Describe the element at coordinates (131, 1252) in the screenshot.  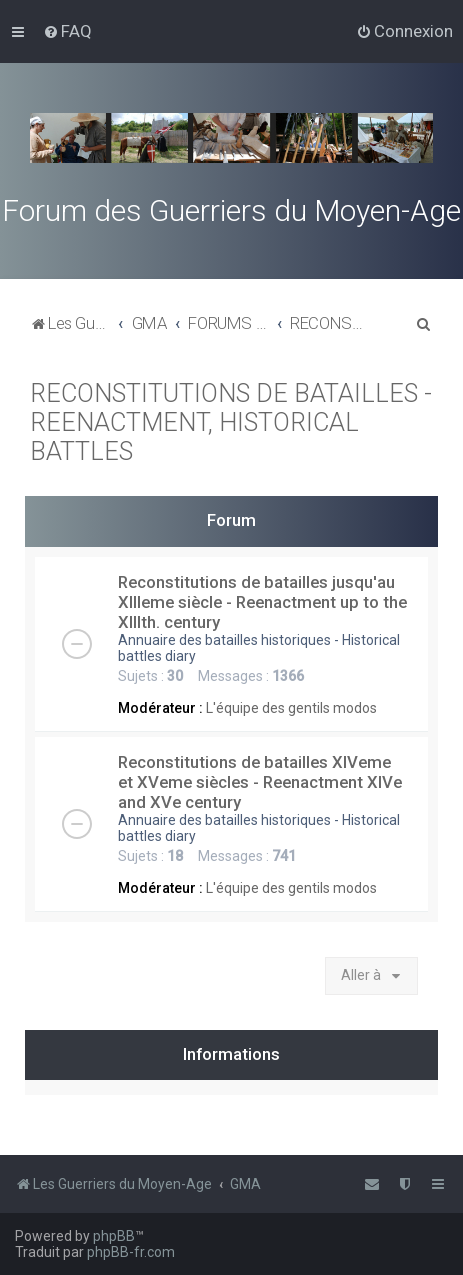
I see `phpBB-fr.com` at that location.